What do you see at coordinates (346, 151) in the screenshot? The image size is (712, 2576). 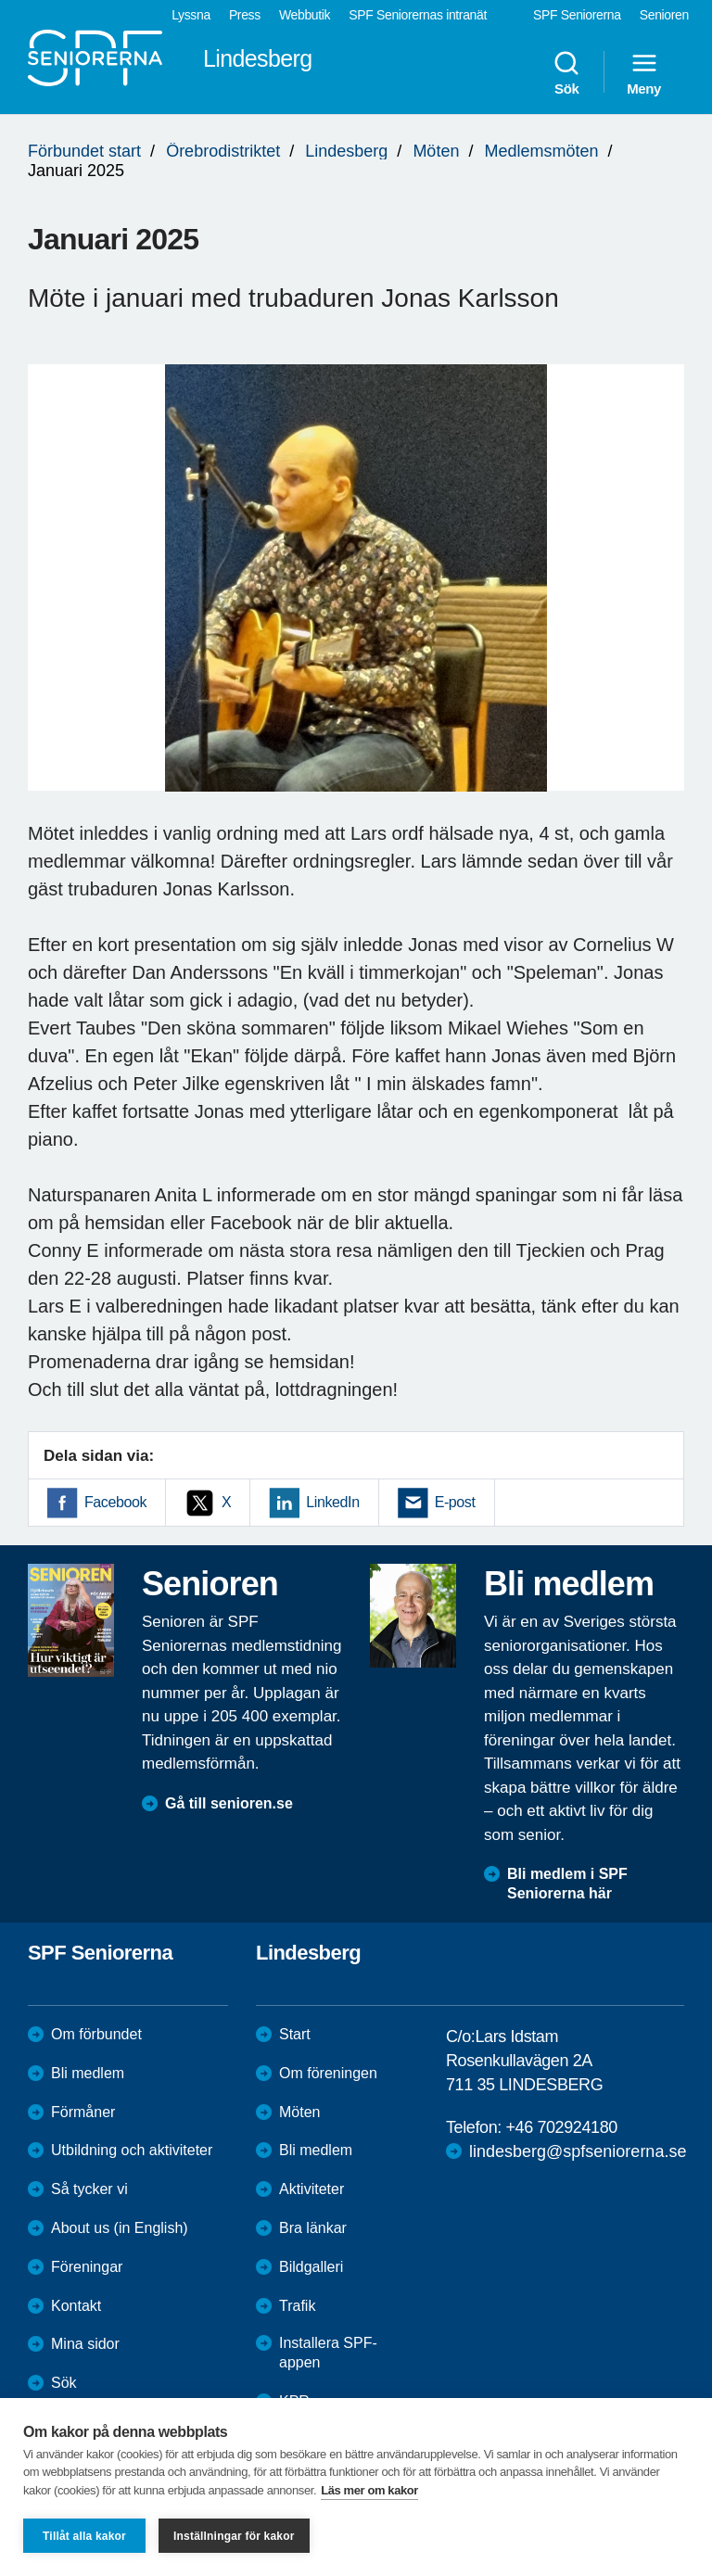 I see `Lindesberg` at bounding box center [346, 151].